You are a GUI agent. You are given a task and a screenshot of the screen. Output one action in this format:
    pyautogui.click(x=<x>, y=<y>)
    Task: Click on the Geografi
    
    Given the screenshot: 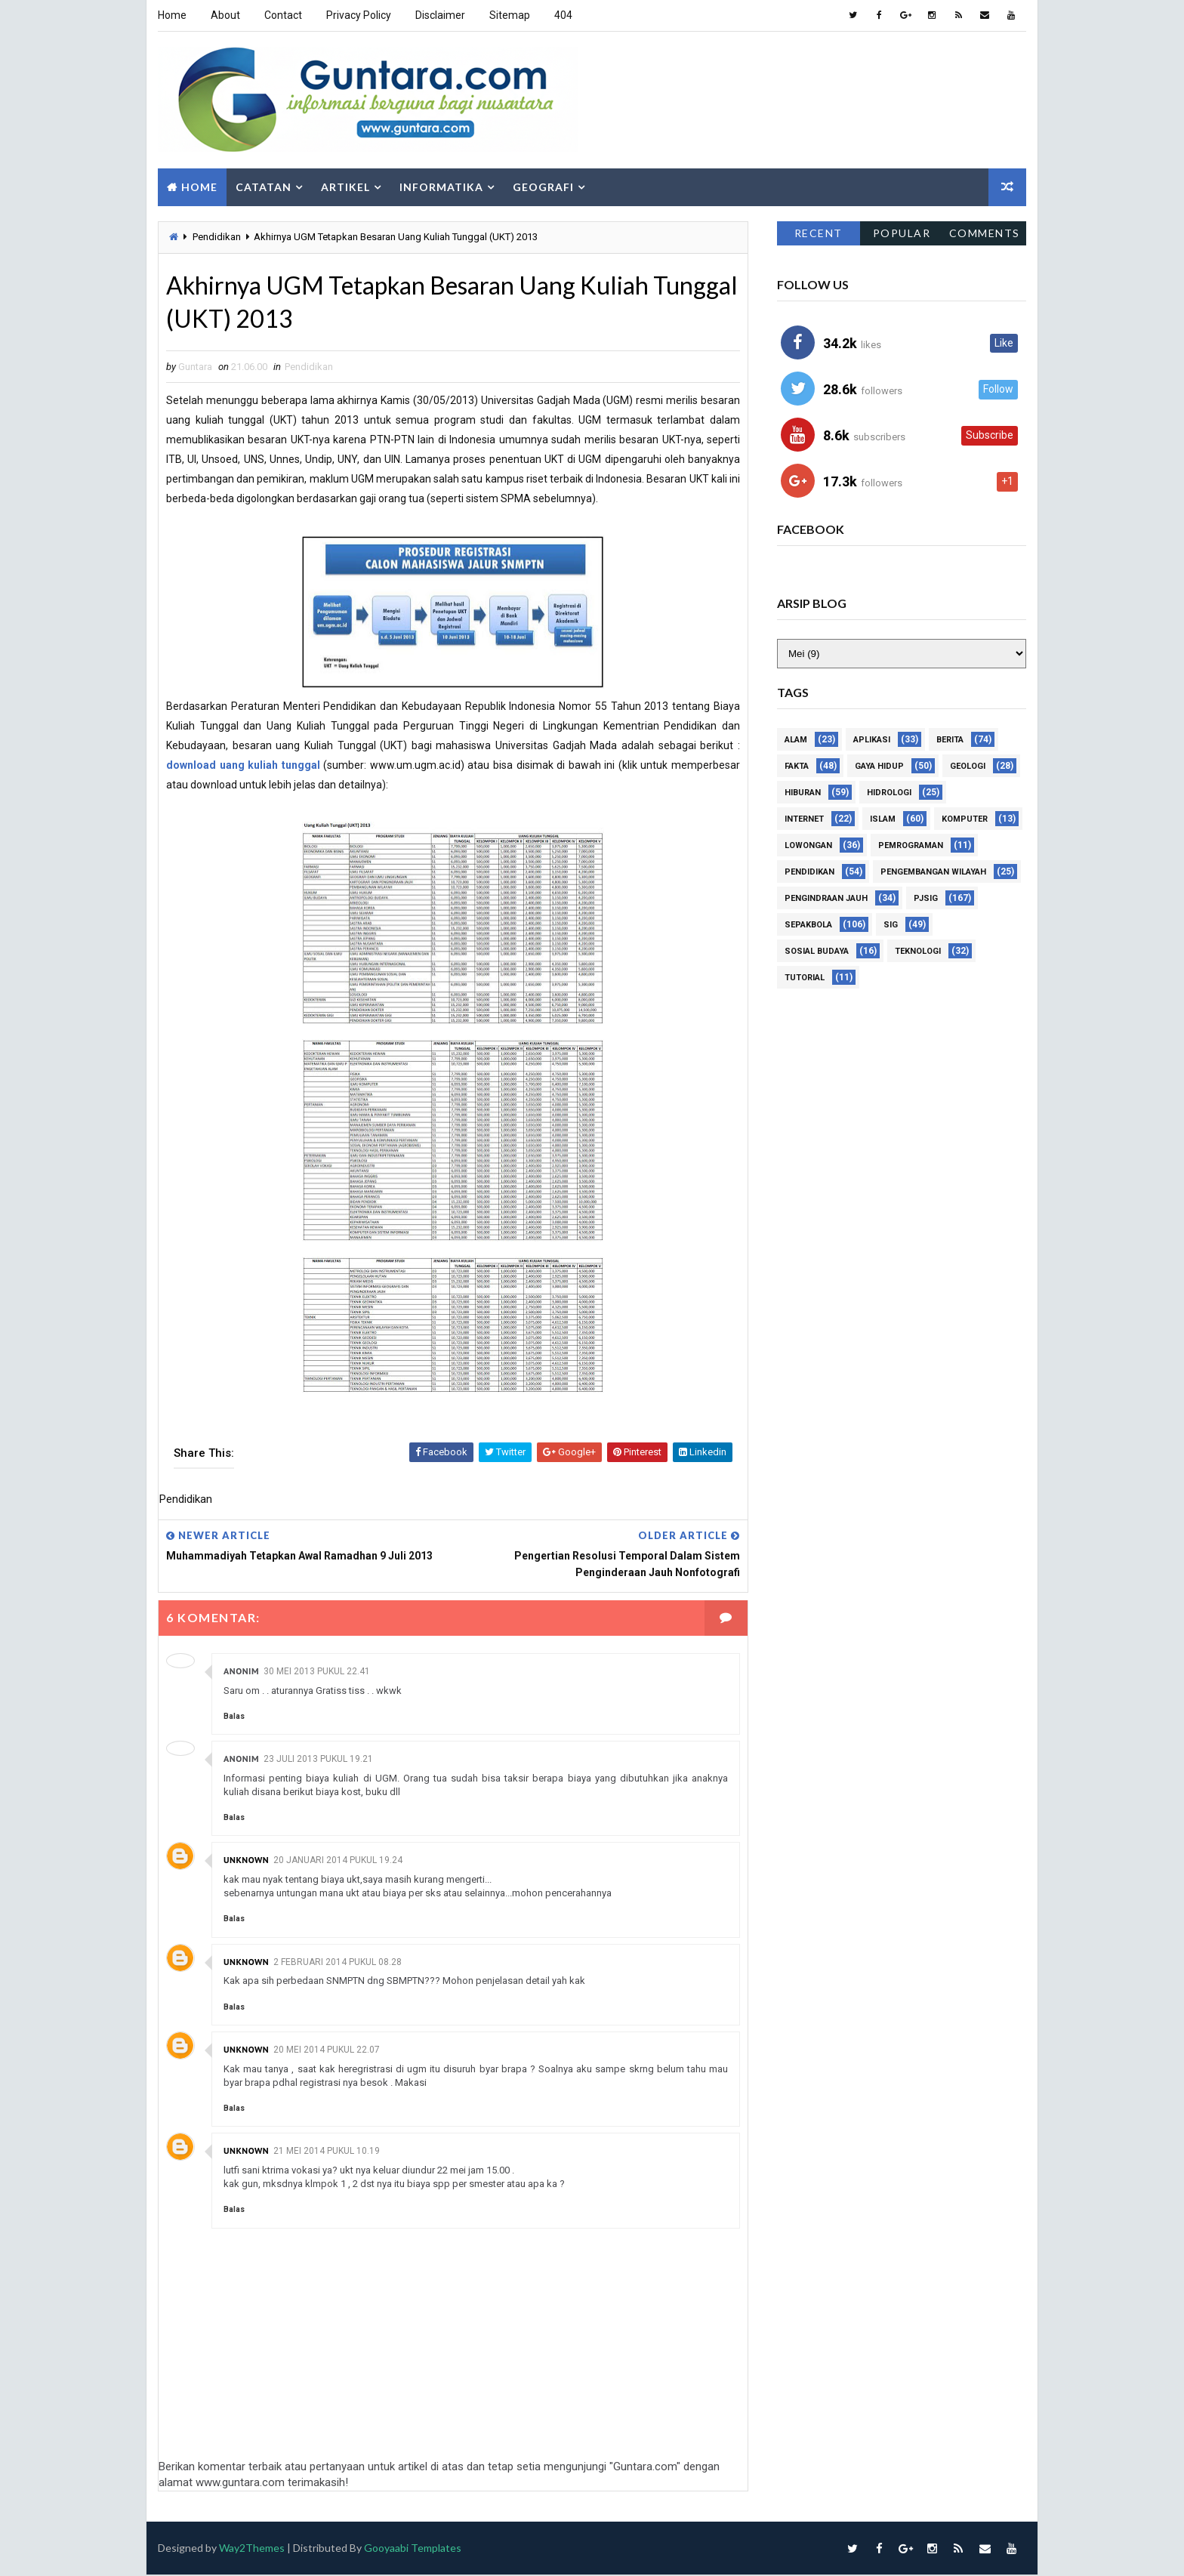 What is the action you would take?
    pyautogui.click(x=543, y=186)
    